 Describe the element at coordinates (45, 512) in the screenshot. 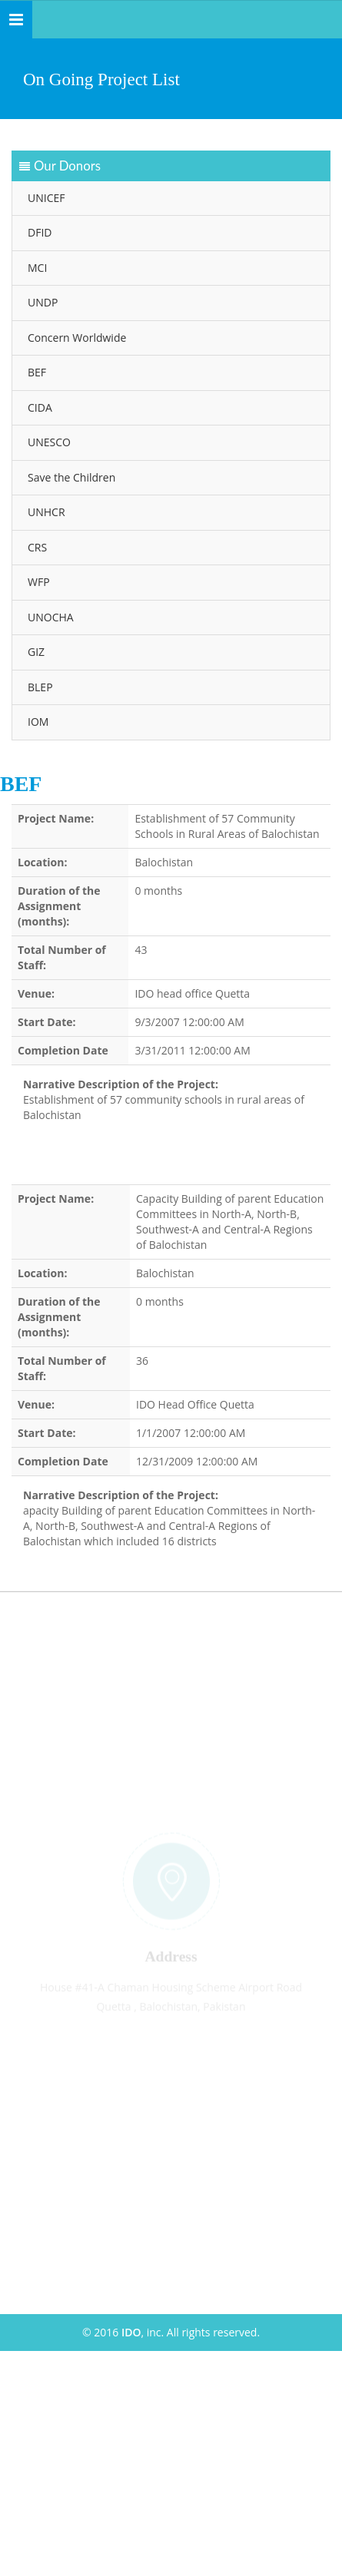

I see `UNHCR` at that location.